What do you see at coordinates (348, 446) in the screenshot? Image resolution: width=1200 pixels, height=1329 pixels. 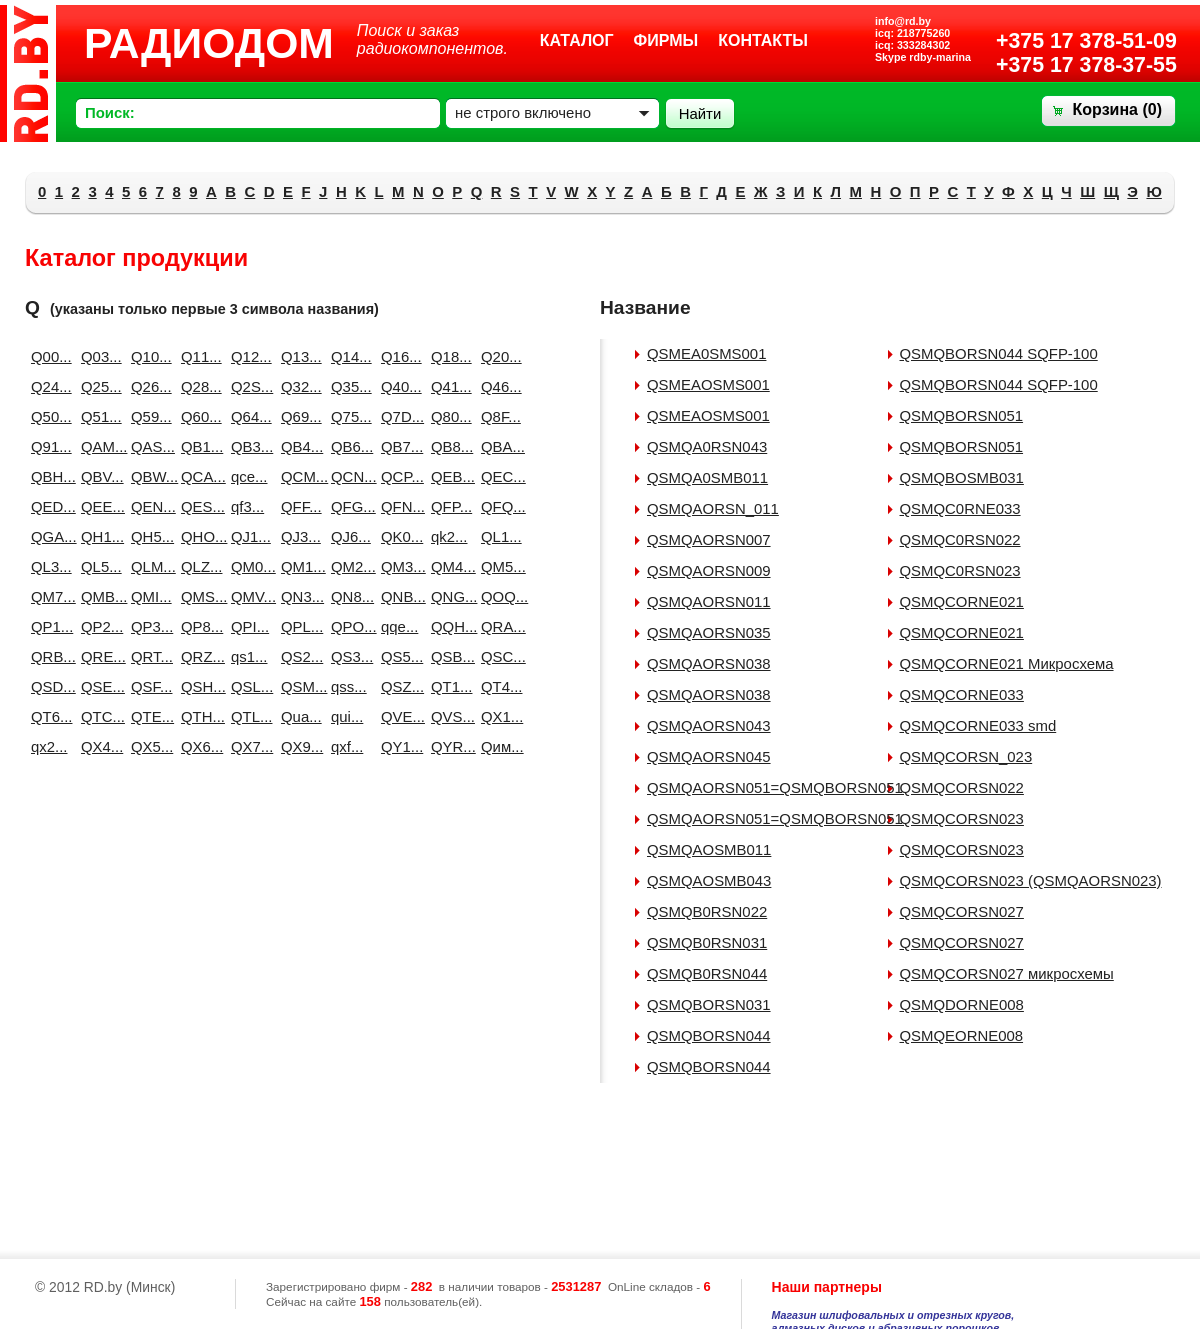 I see `QB6...` at bounding box center [348, 446].